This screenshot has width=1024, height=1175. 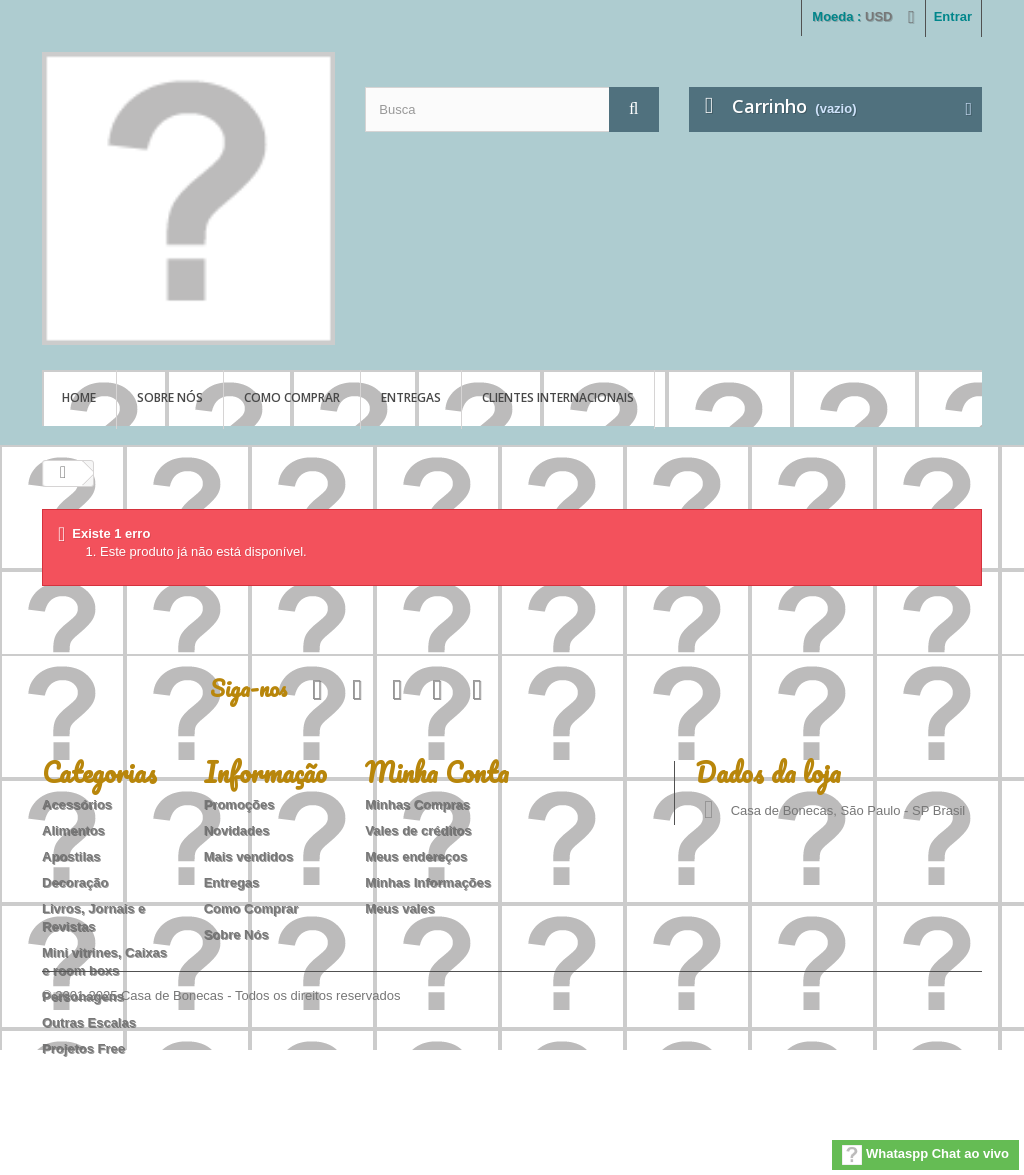 I want to click on Sobre Nós, so click(x=170, y=397).